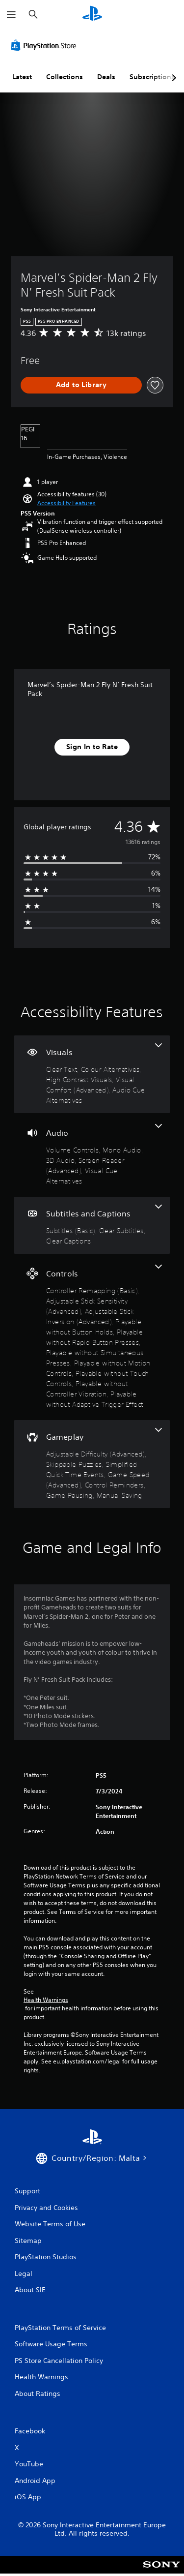 The image size is (184, 2576). I want to click on [PlayStation Store], so click(45, 45).